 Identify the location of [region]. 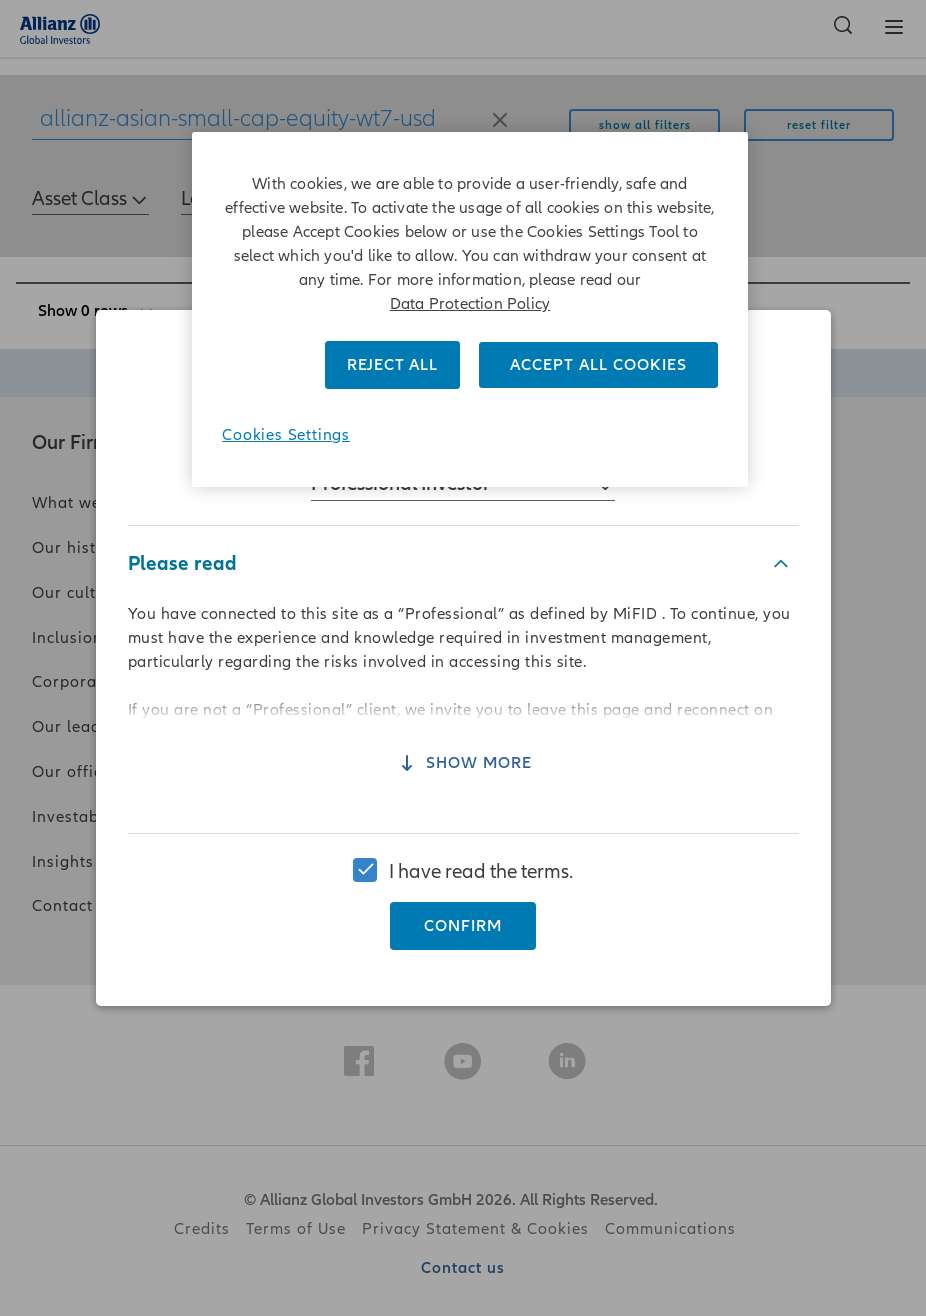
(463, 658).